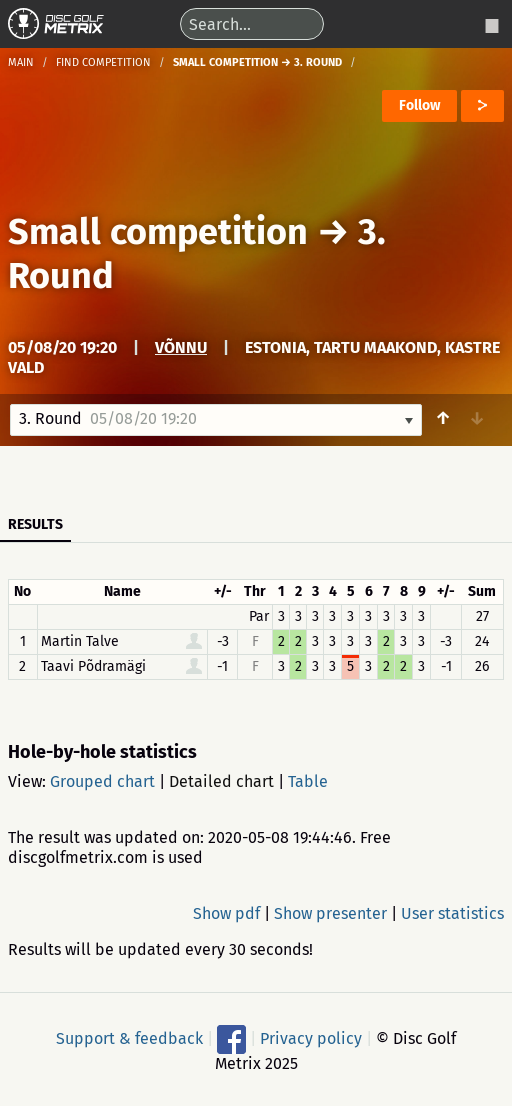 The height and width of the screenshot is (1106, 512). Describe the element at coordinates (21, 62) in the screenshot. I see `Main` at that location.